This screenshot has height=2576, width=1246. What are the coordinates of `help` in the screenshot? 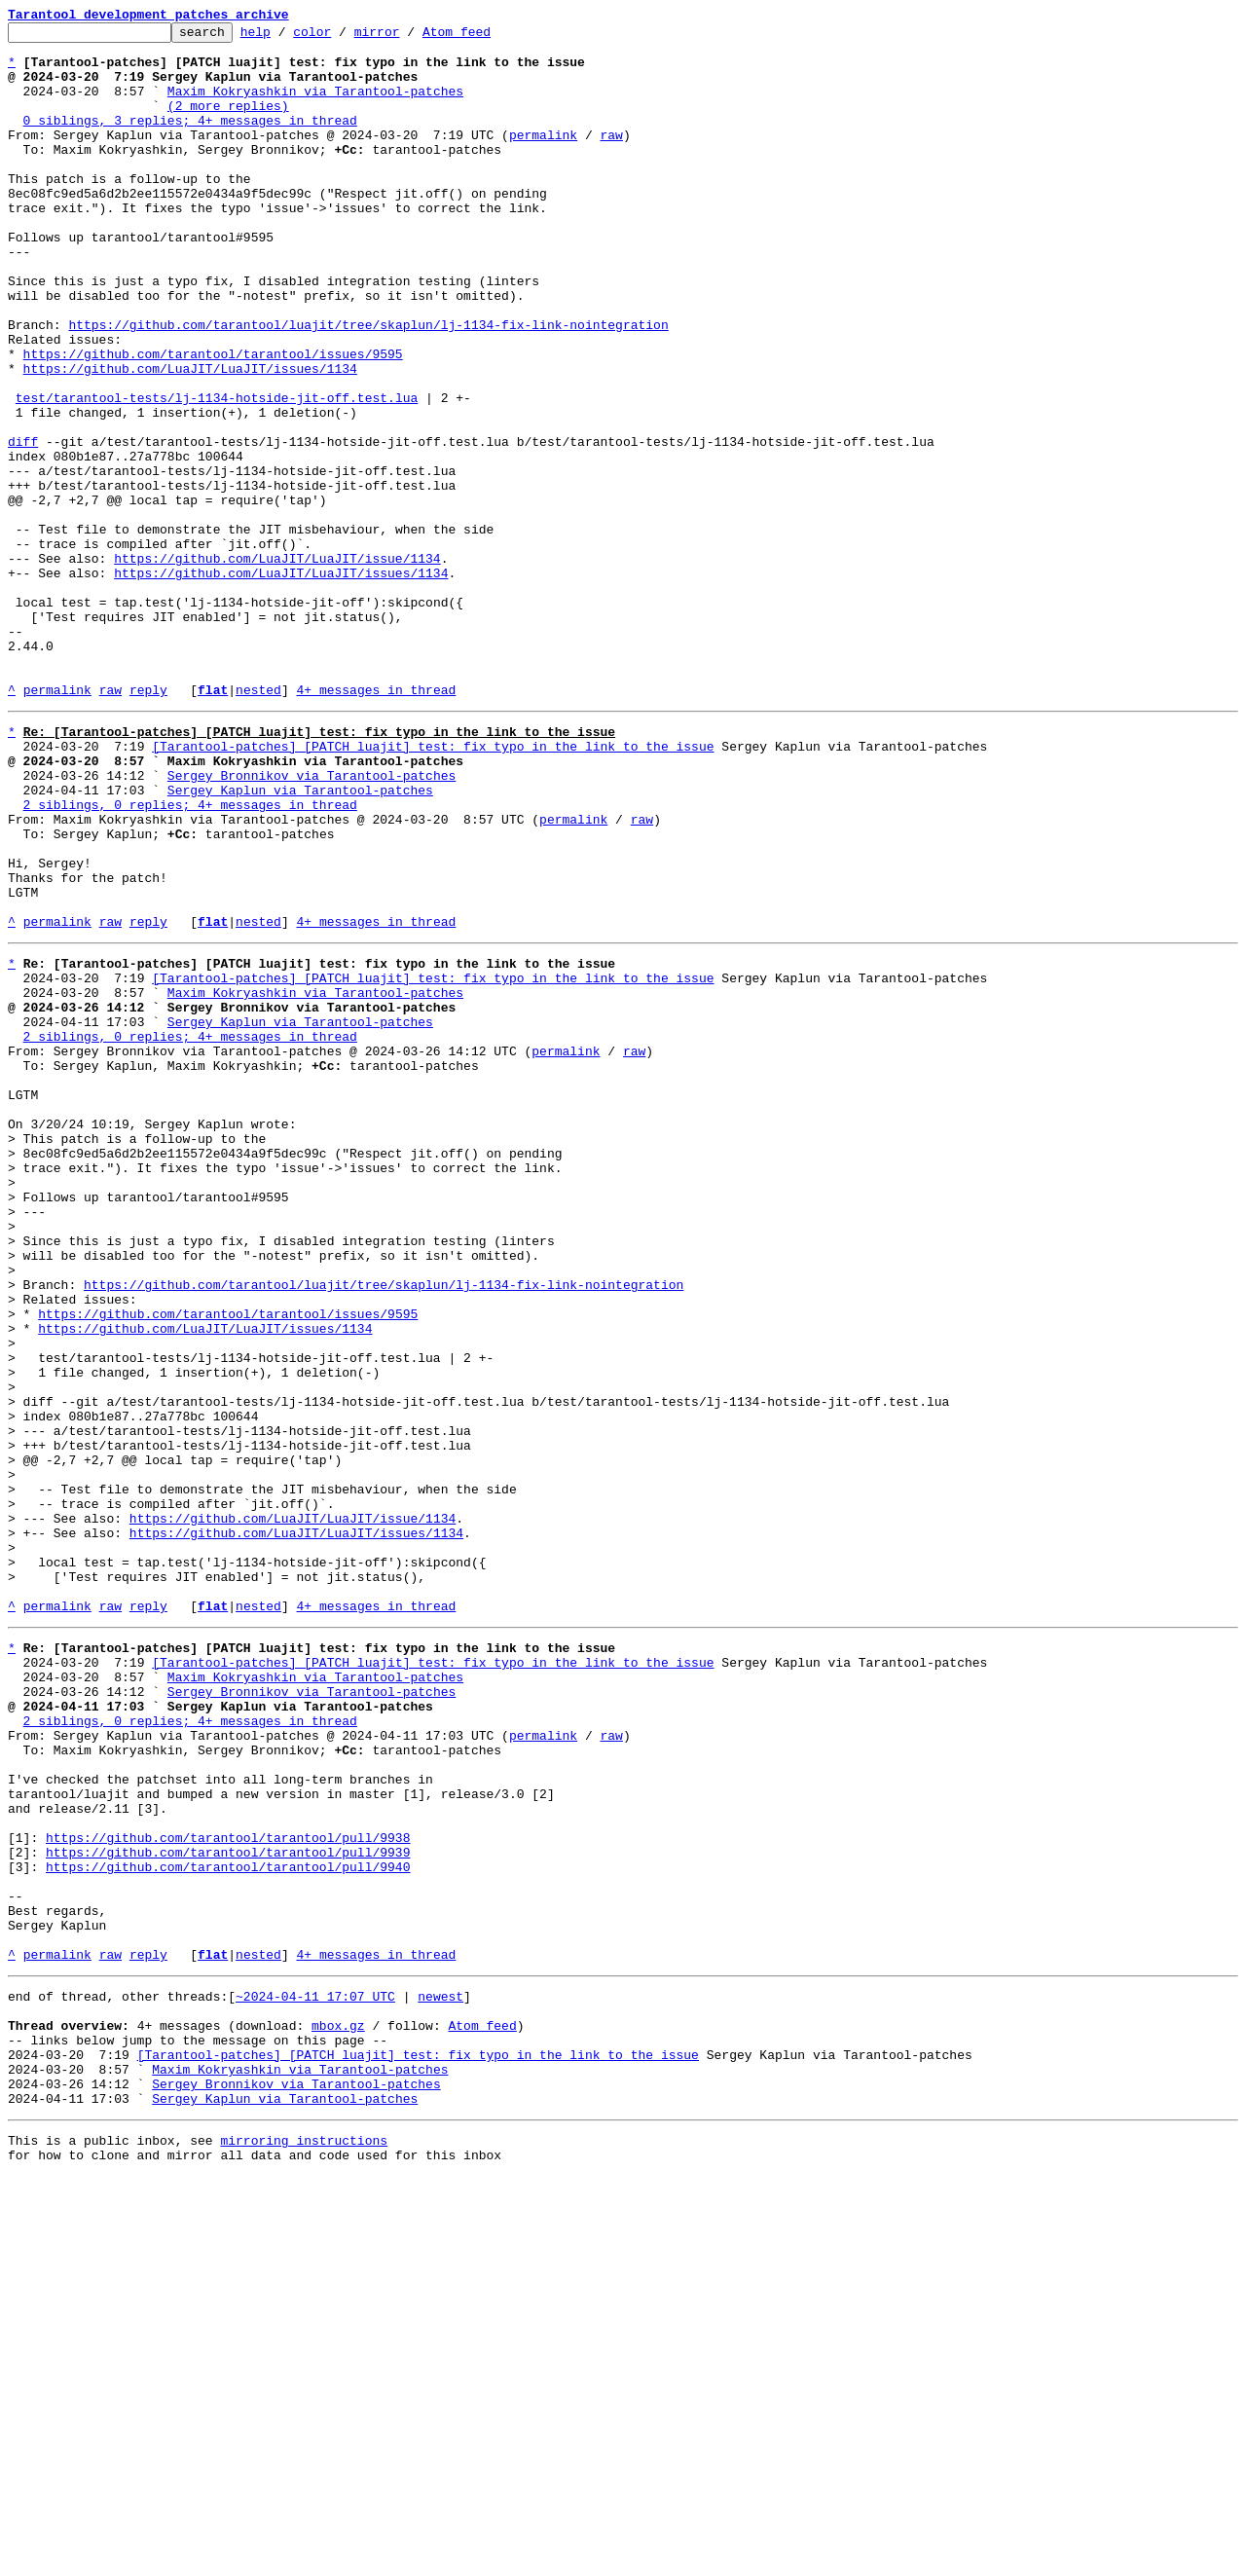 It's located at (286, 37).